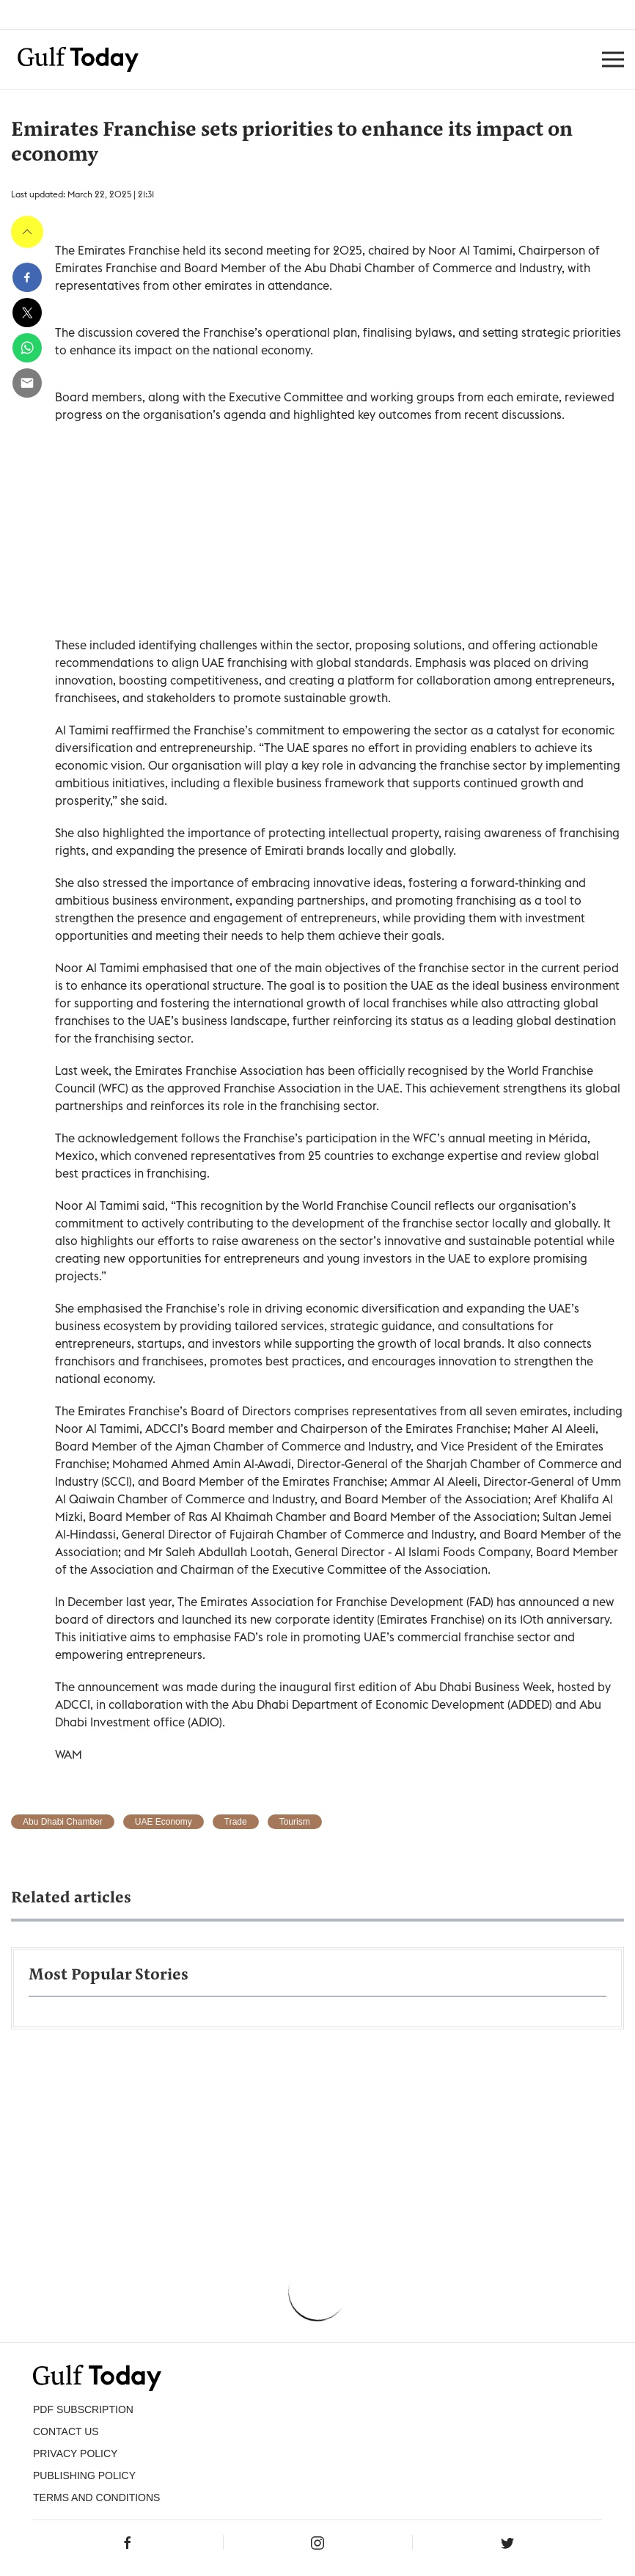 The image size is (635, 2576). What do you see at coordinates (163, 1821) in the screenshot?
I see `UAE Economy` at bounding box center [163, 1821].